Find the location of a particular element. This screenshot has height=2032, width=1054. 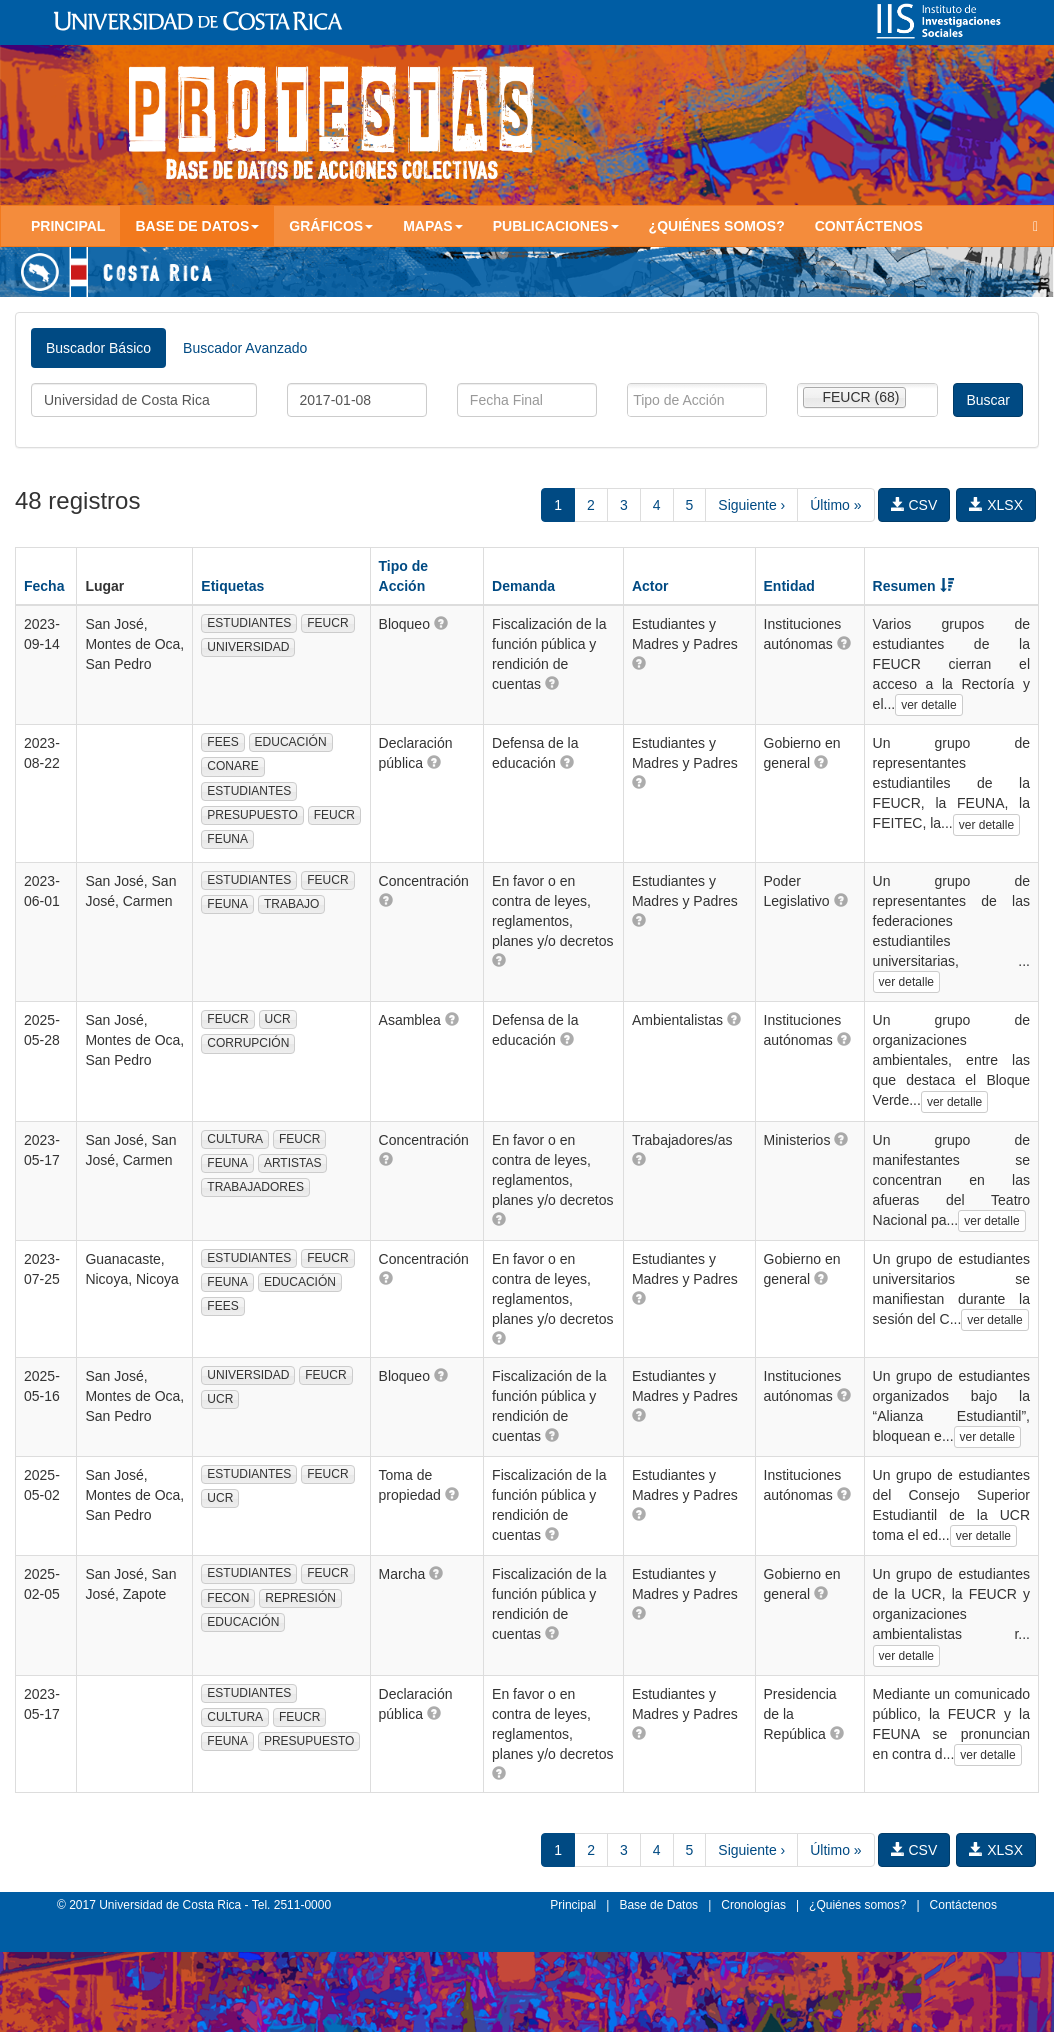

FEUCR is located at coordinates (327, 623).